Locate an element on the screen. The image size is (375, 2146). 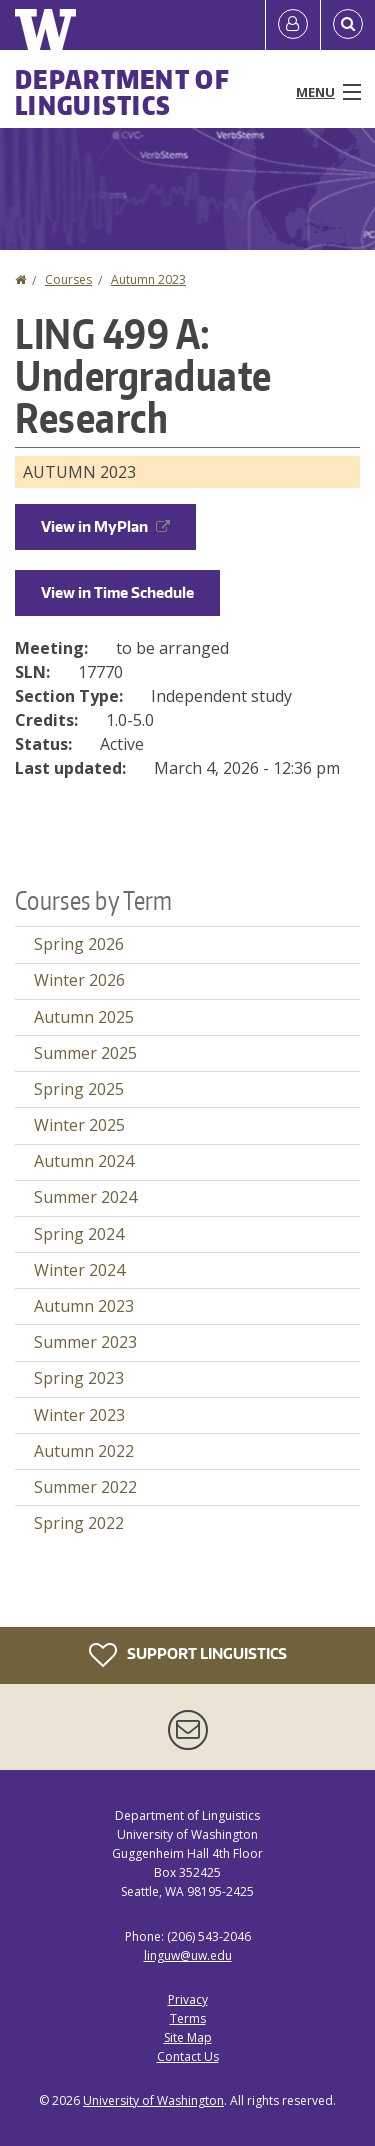
Spring 2025 is located at coordinates (79, 1089).